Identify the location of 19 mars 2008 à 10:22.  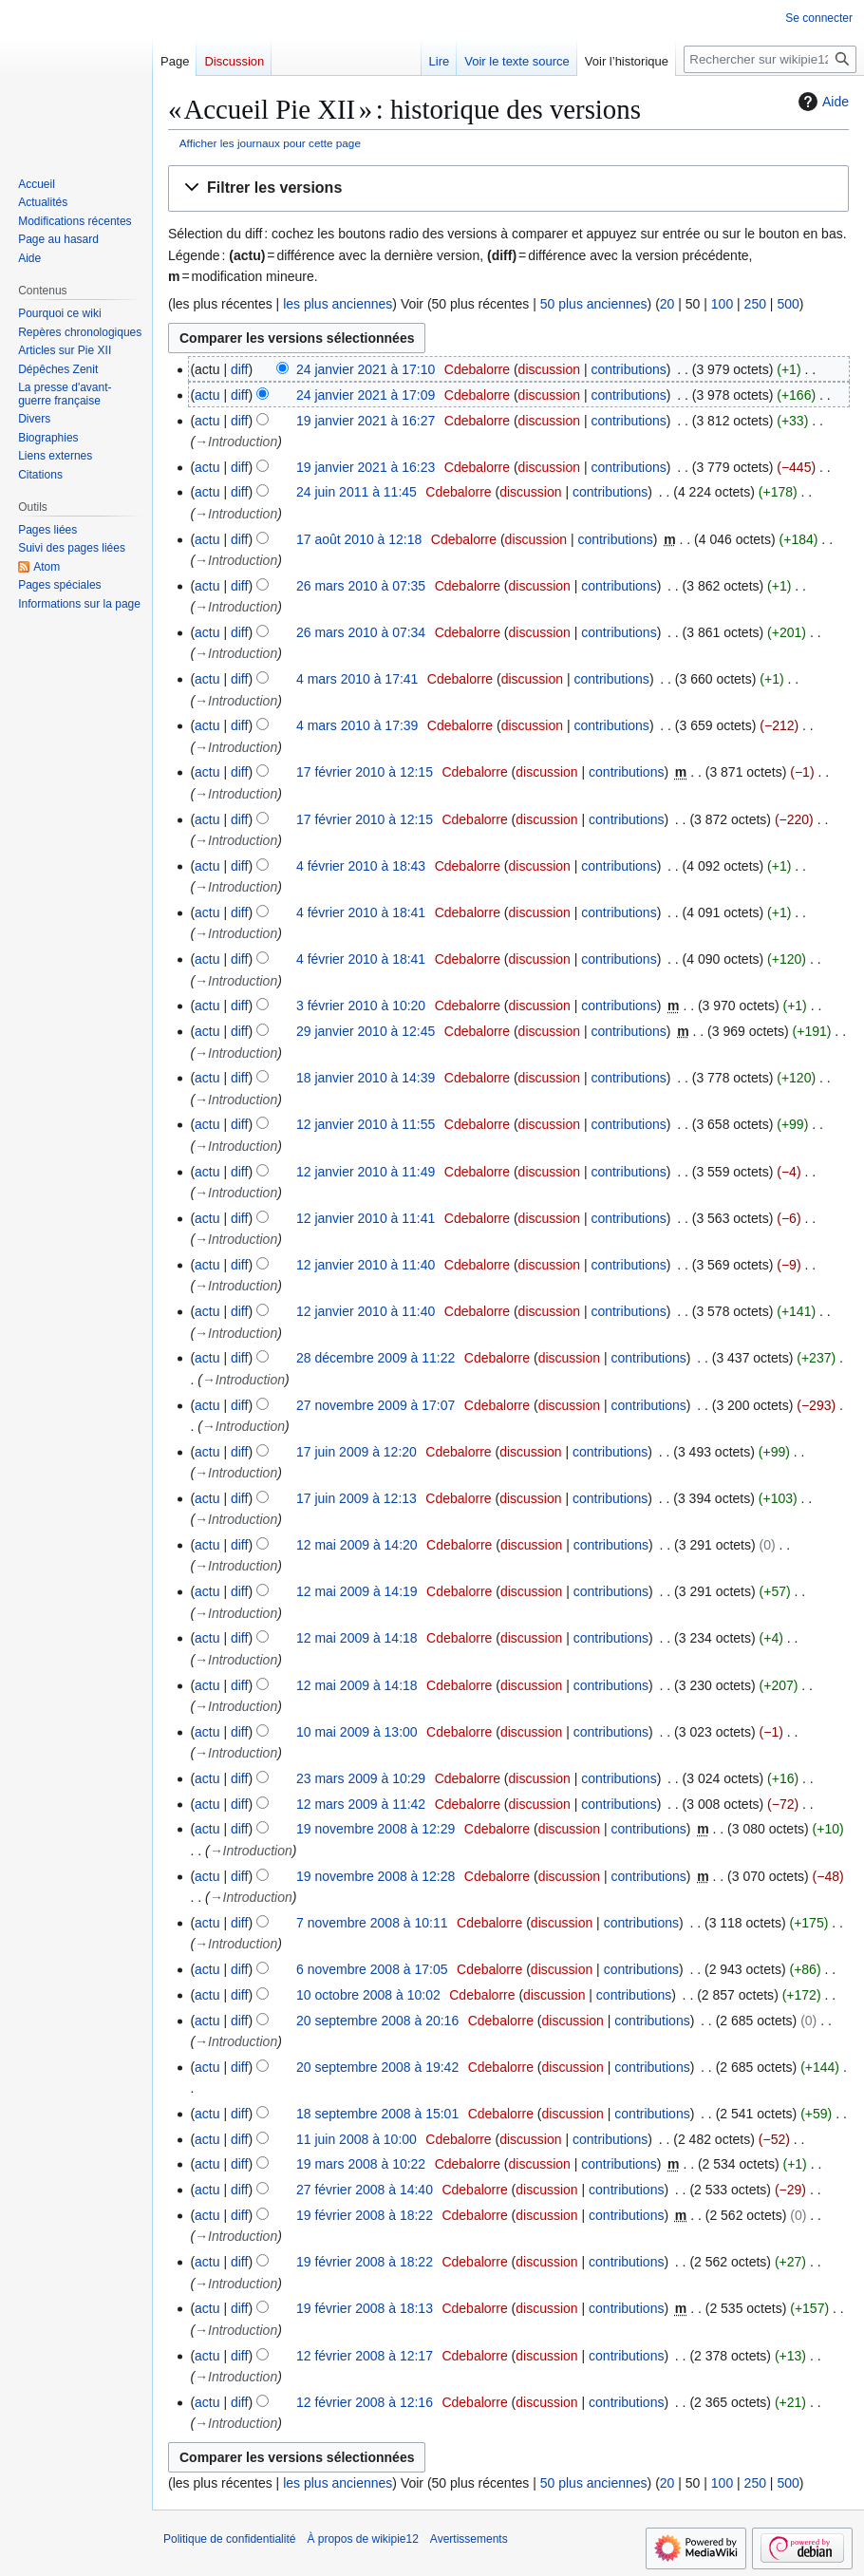
(360, 2164).